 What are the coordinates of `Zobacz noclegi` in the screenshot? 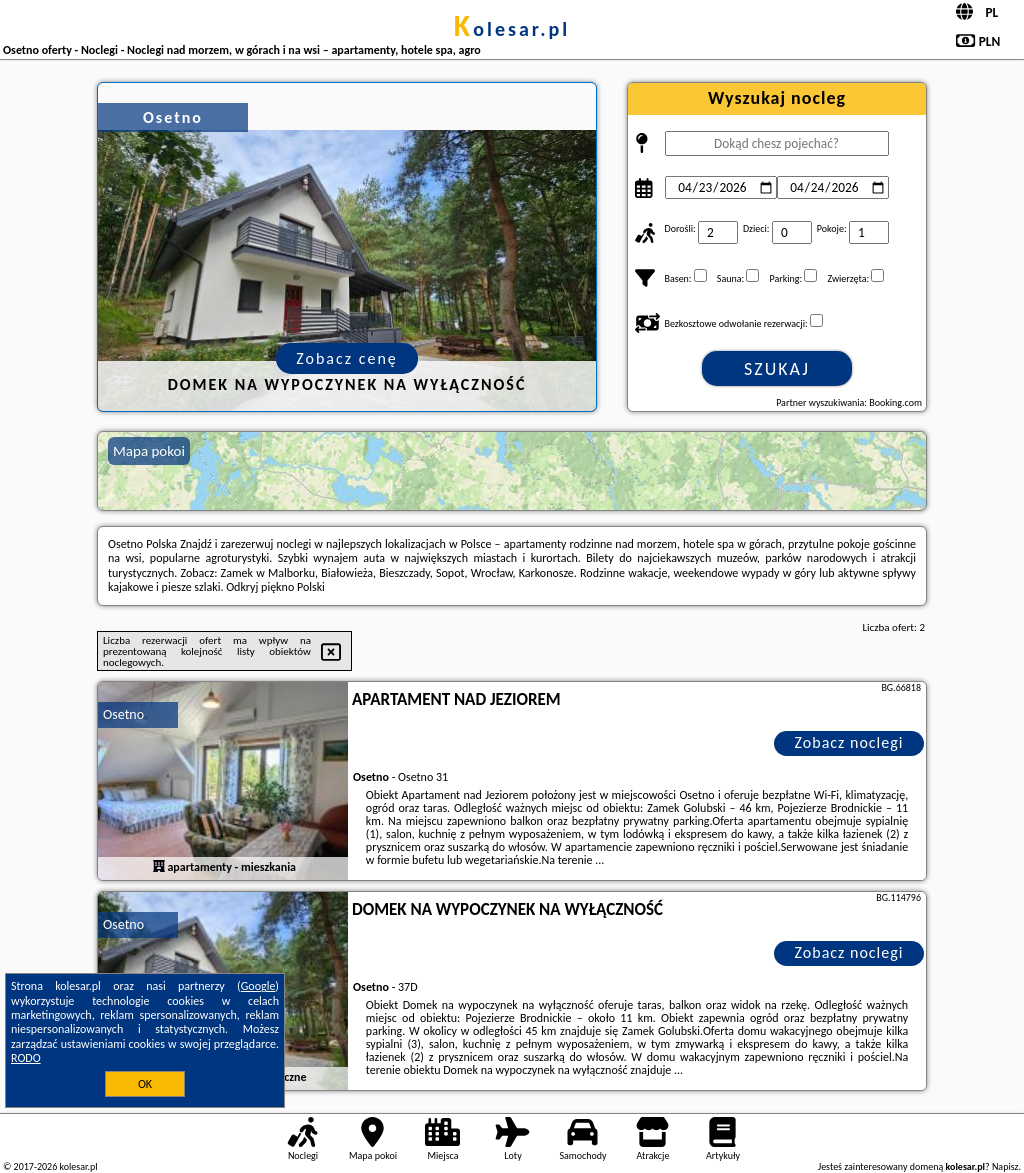 It's located at (849, 742).